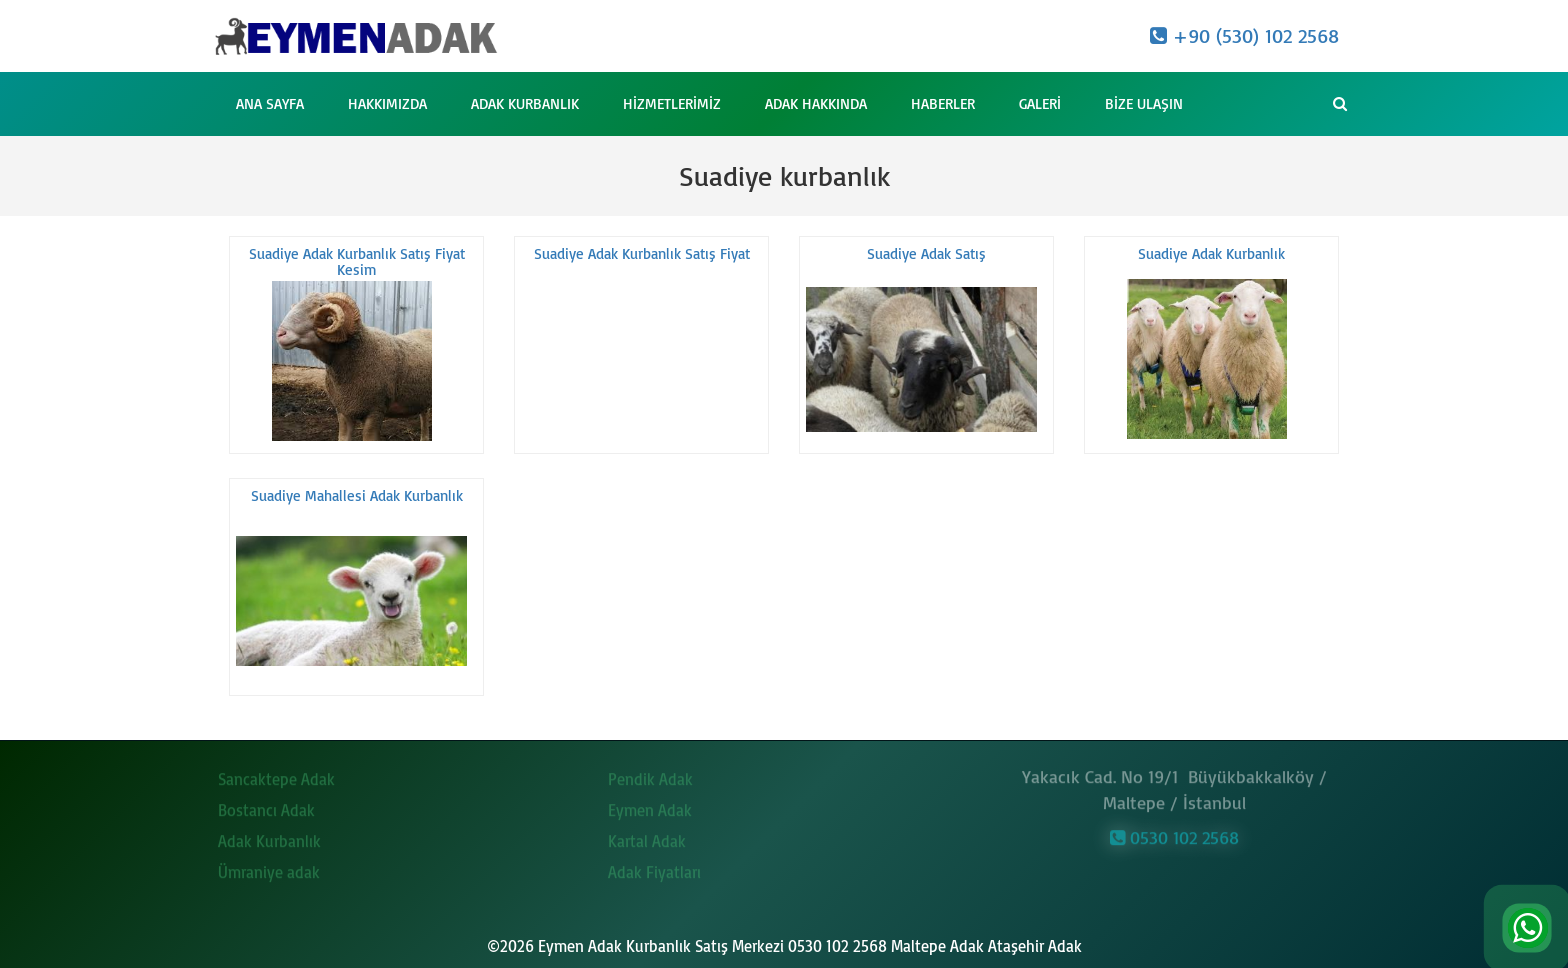  I want to click on Ümraniye adak, so click(269, 868).